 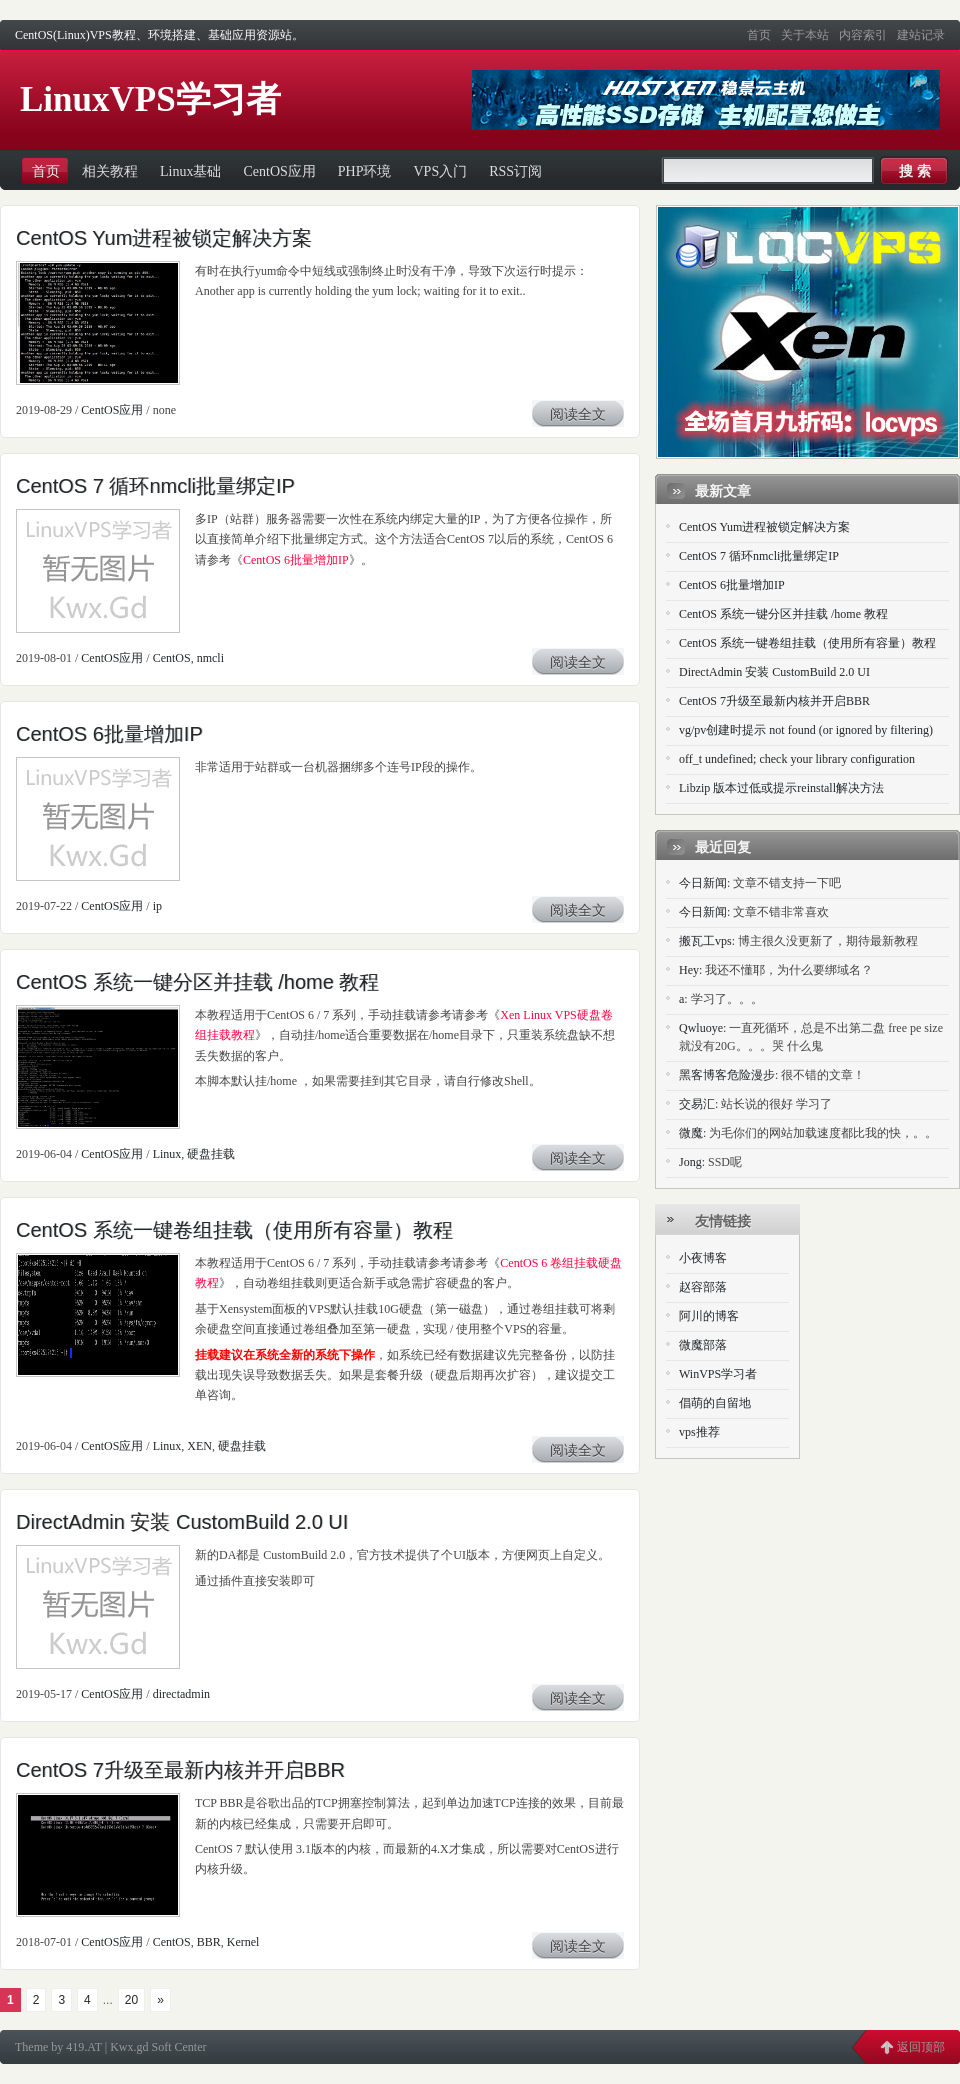 What do you see at coordinates (155, 486) in the screenshot?
I see `CentOS 7 循环nmcli批量绑定IP` at bounding box center [155, 486].